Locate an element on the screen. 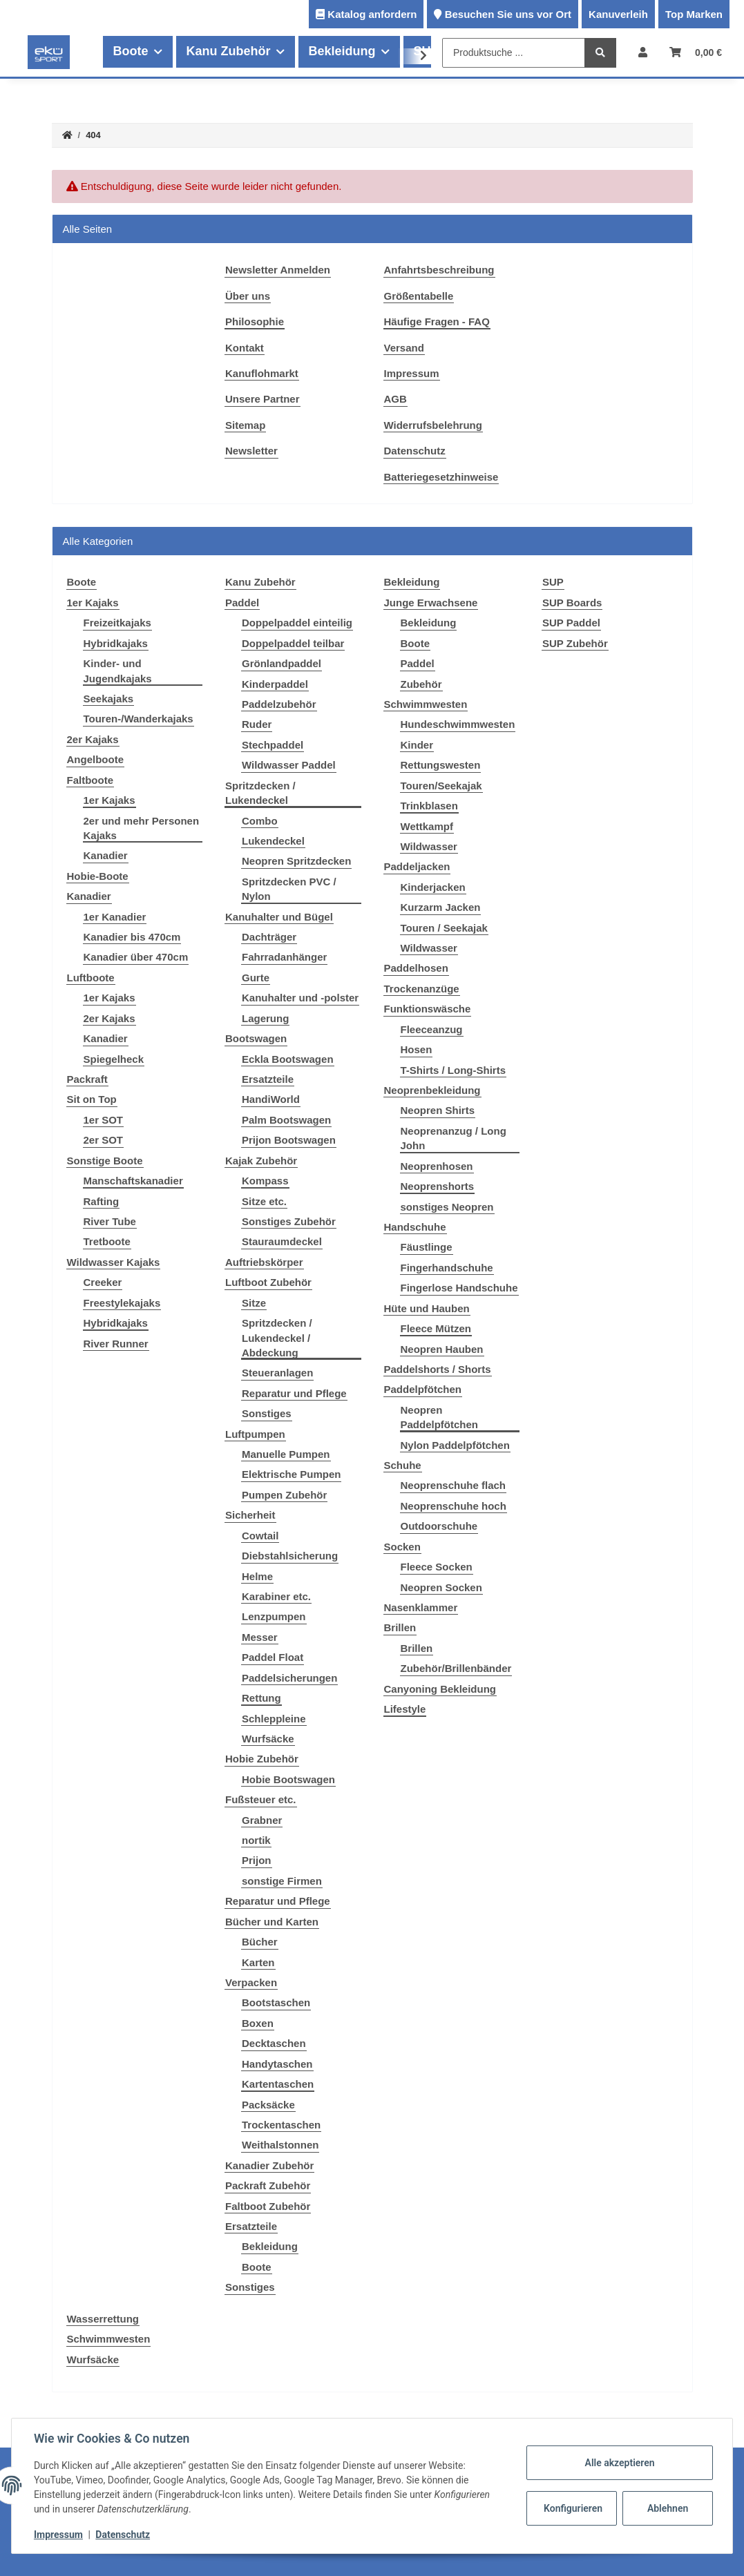 The height and width of the screenshot is (2576, 744). Spritzdecken PVC / Nylon is located at coordinates (289, 889).